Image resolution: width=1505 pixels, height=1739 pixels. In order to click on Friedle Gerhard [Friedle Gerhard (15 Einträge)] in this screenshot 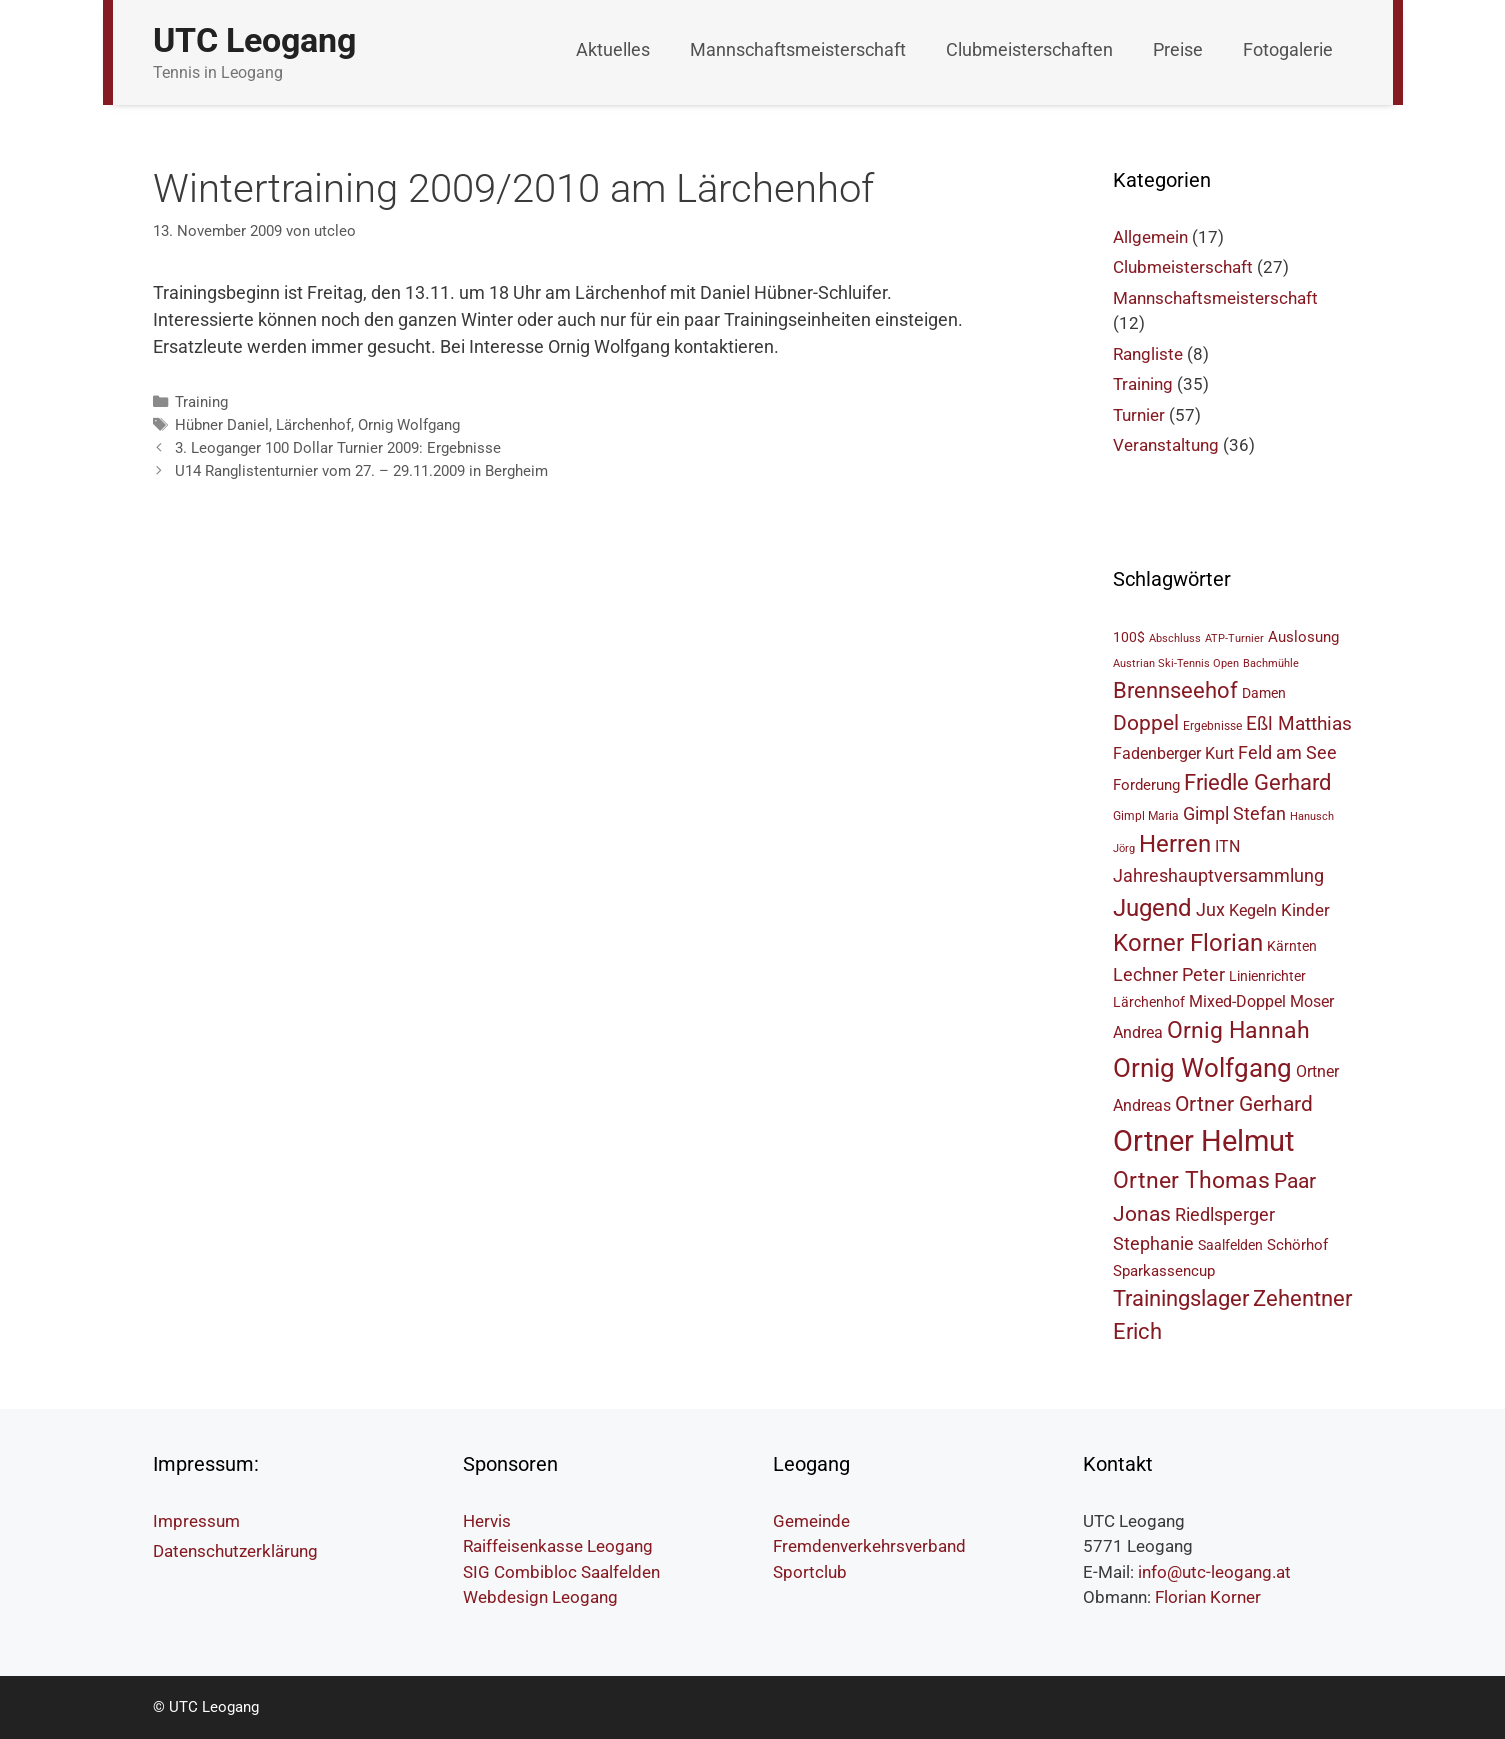, I will do `click(1257, 782)`.